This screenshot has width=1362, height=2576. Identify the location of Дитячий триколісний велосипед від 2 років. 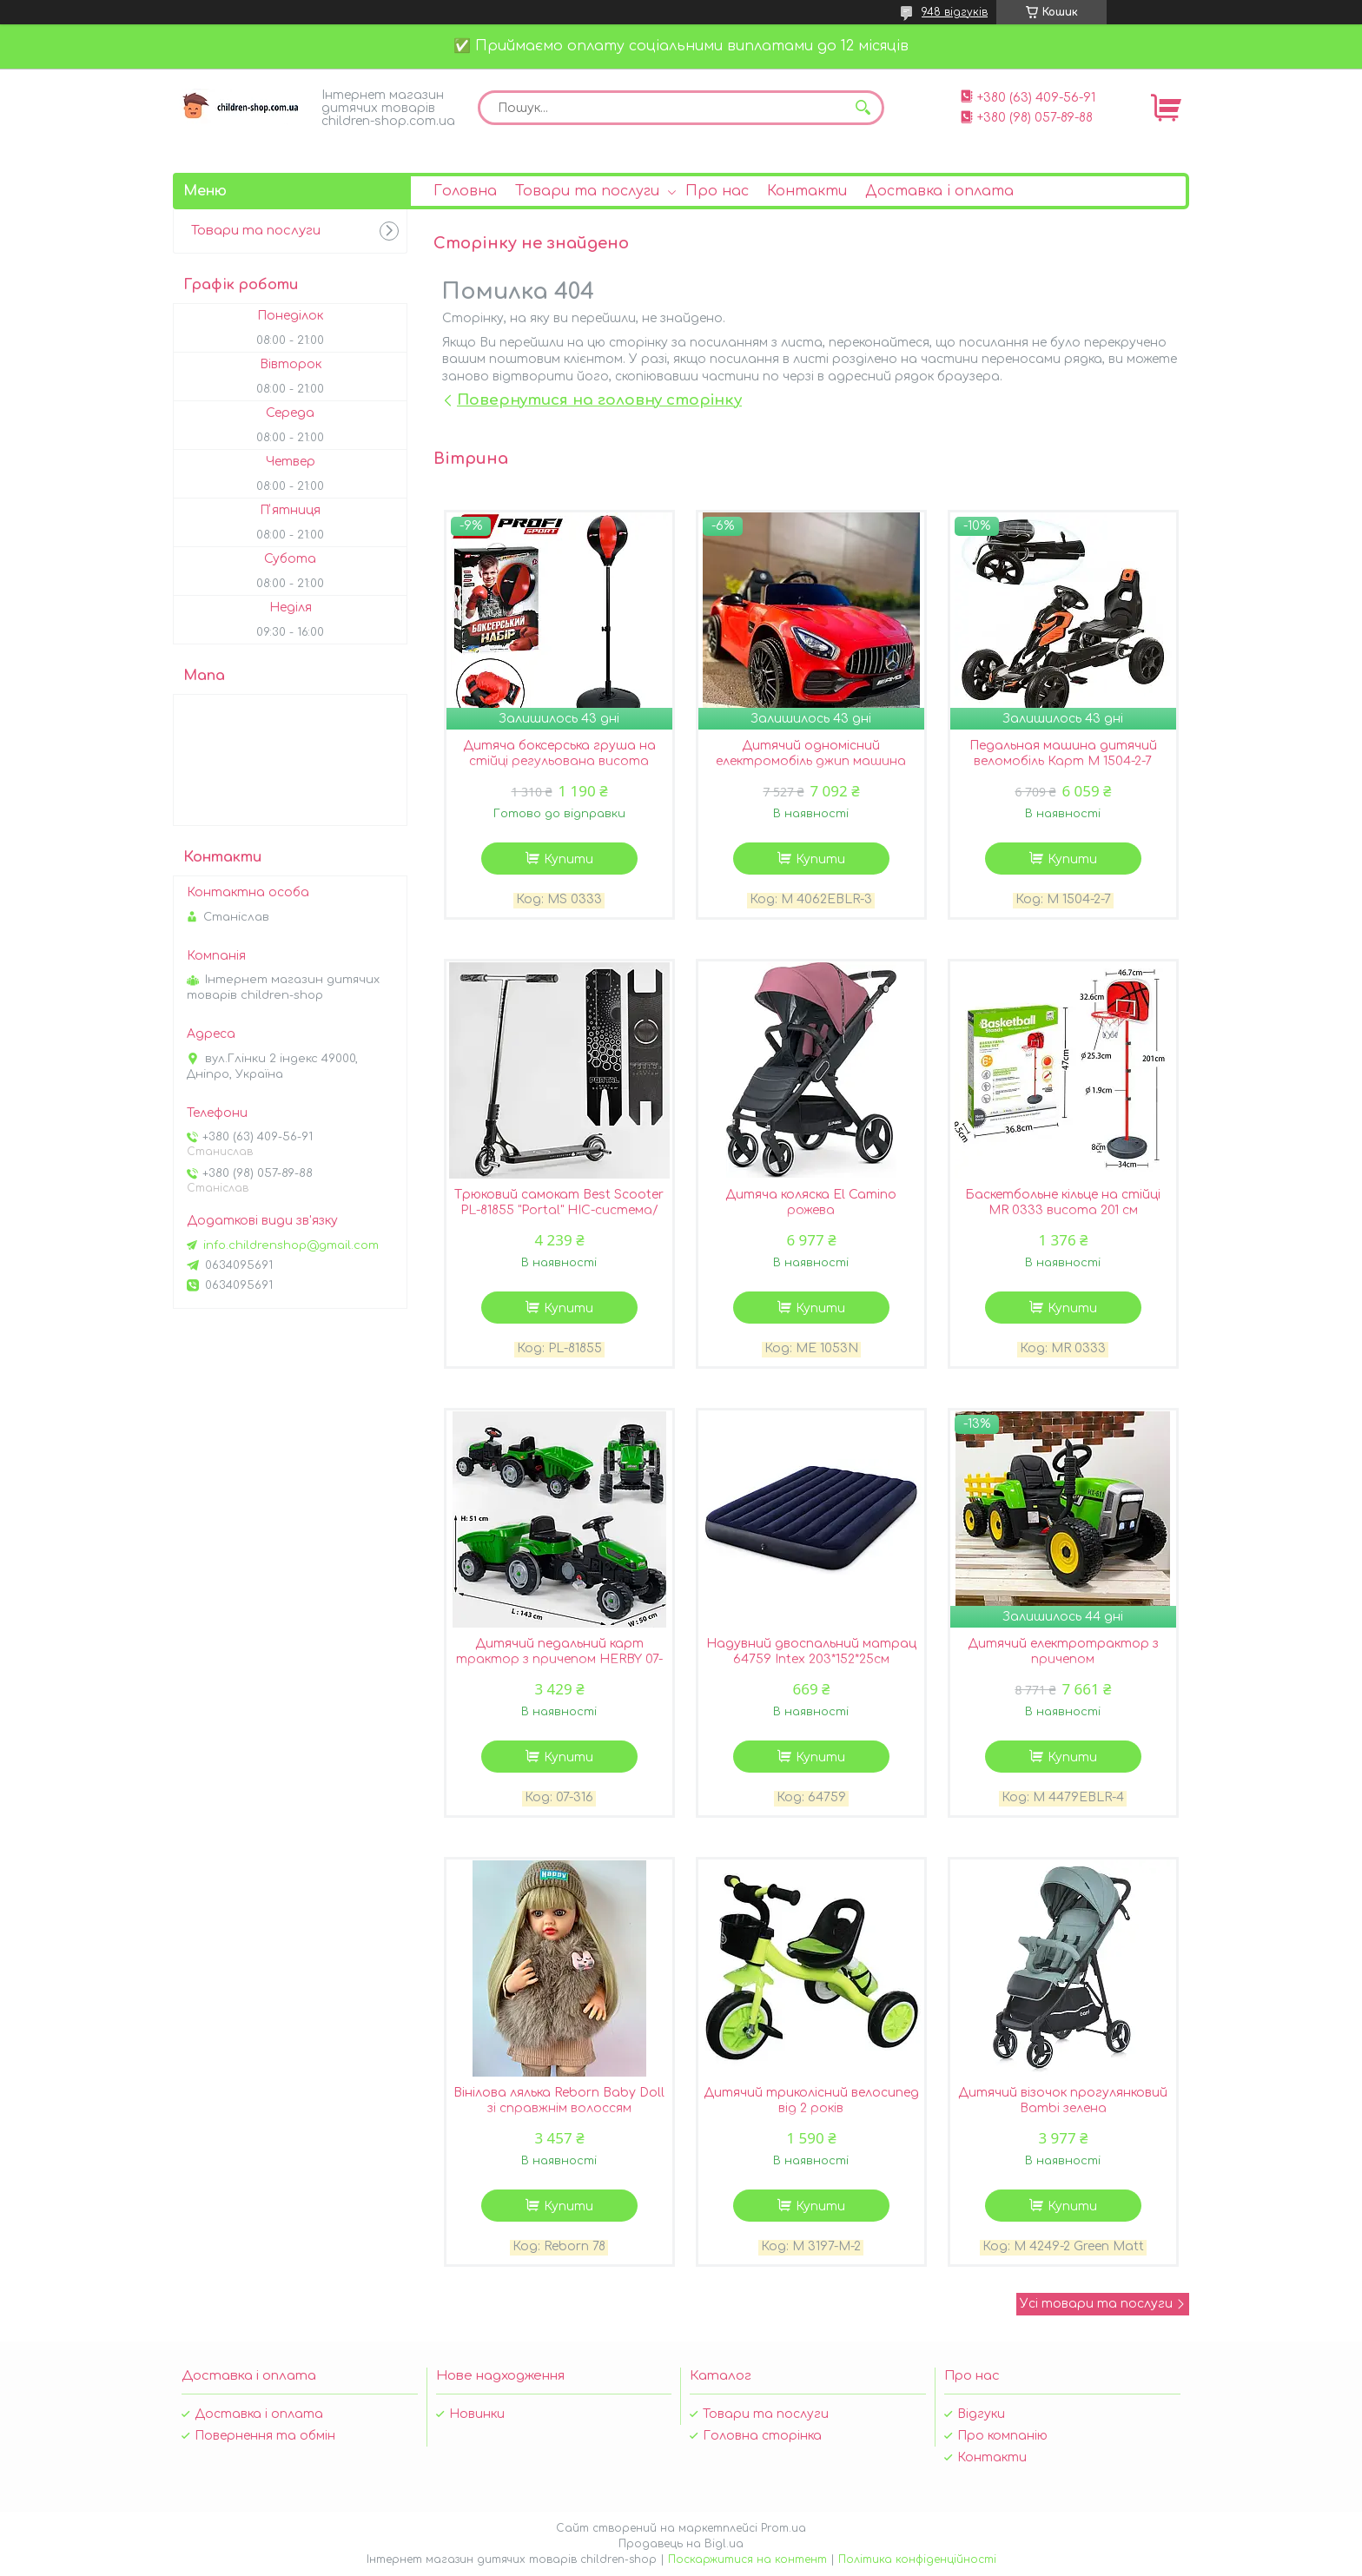
(811, 2100).